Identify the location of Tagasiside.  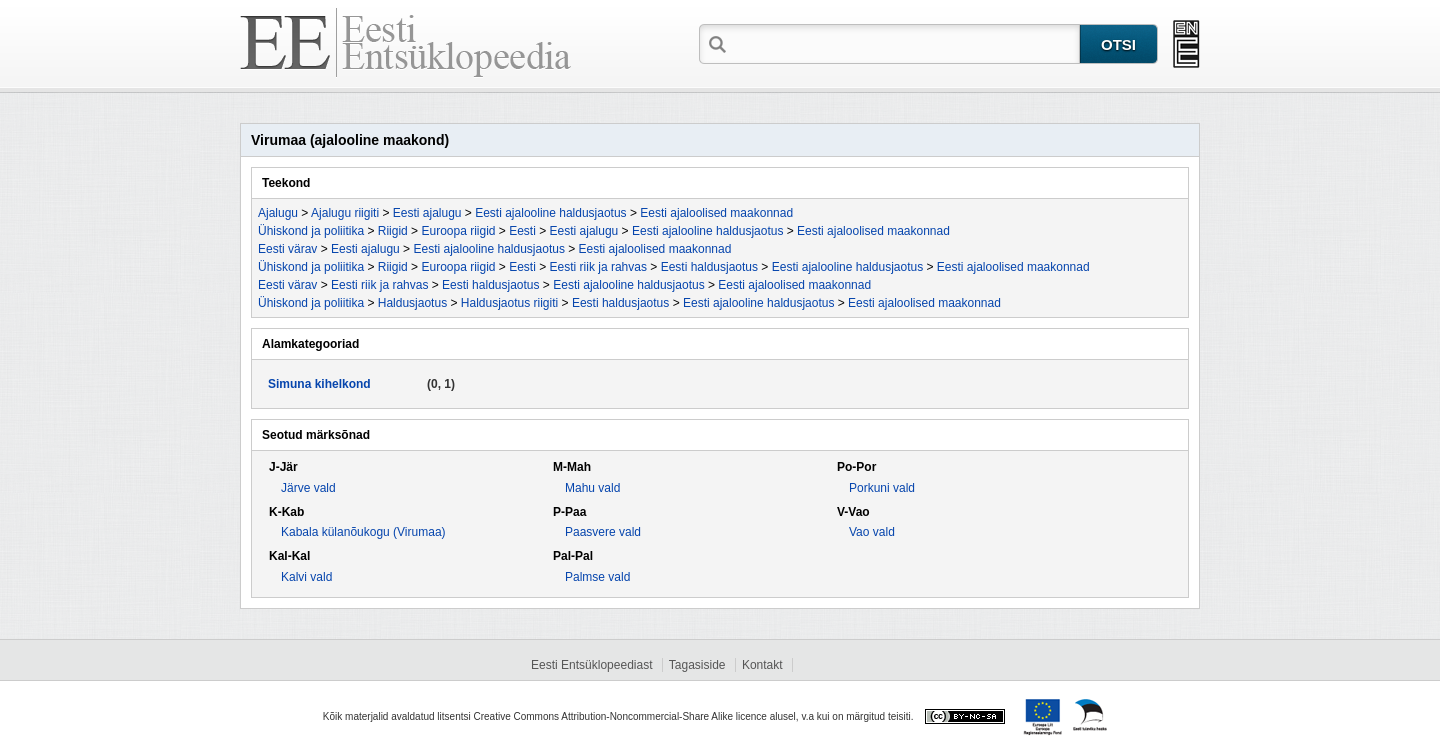
(697, 665).